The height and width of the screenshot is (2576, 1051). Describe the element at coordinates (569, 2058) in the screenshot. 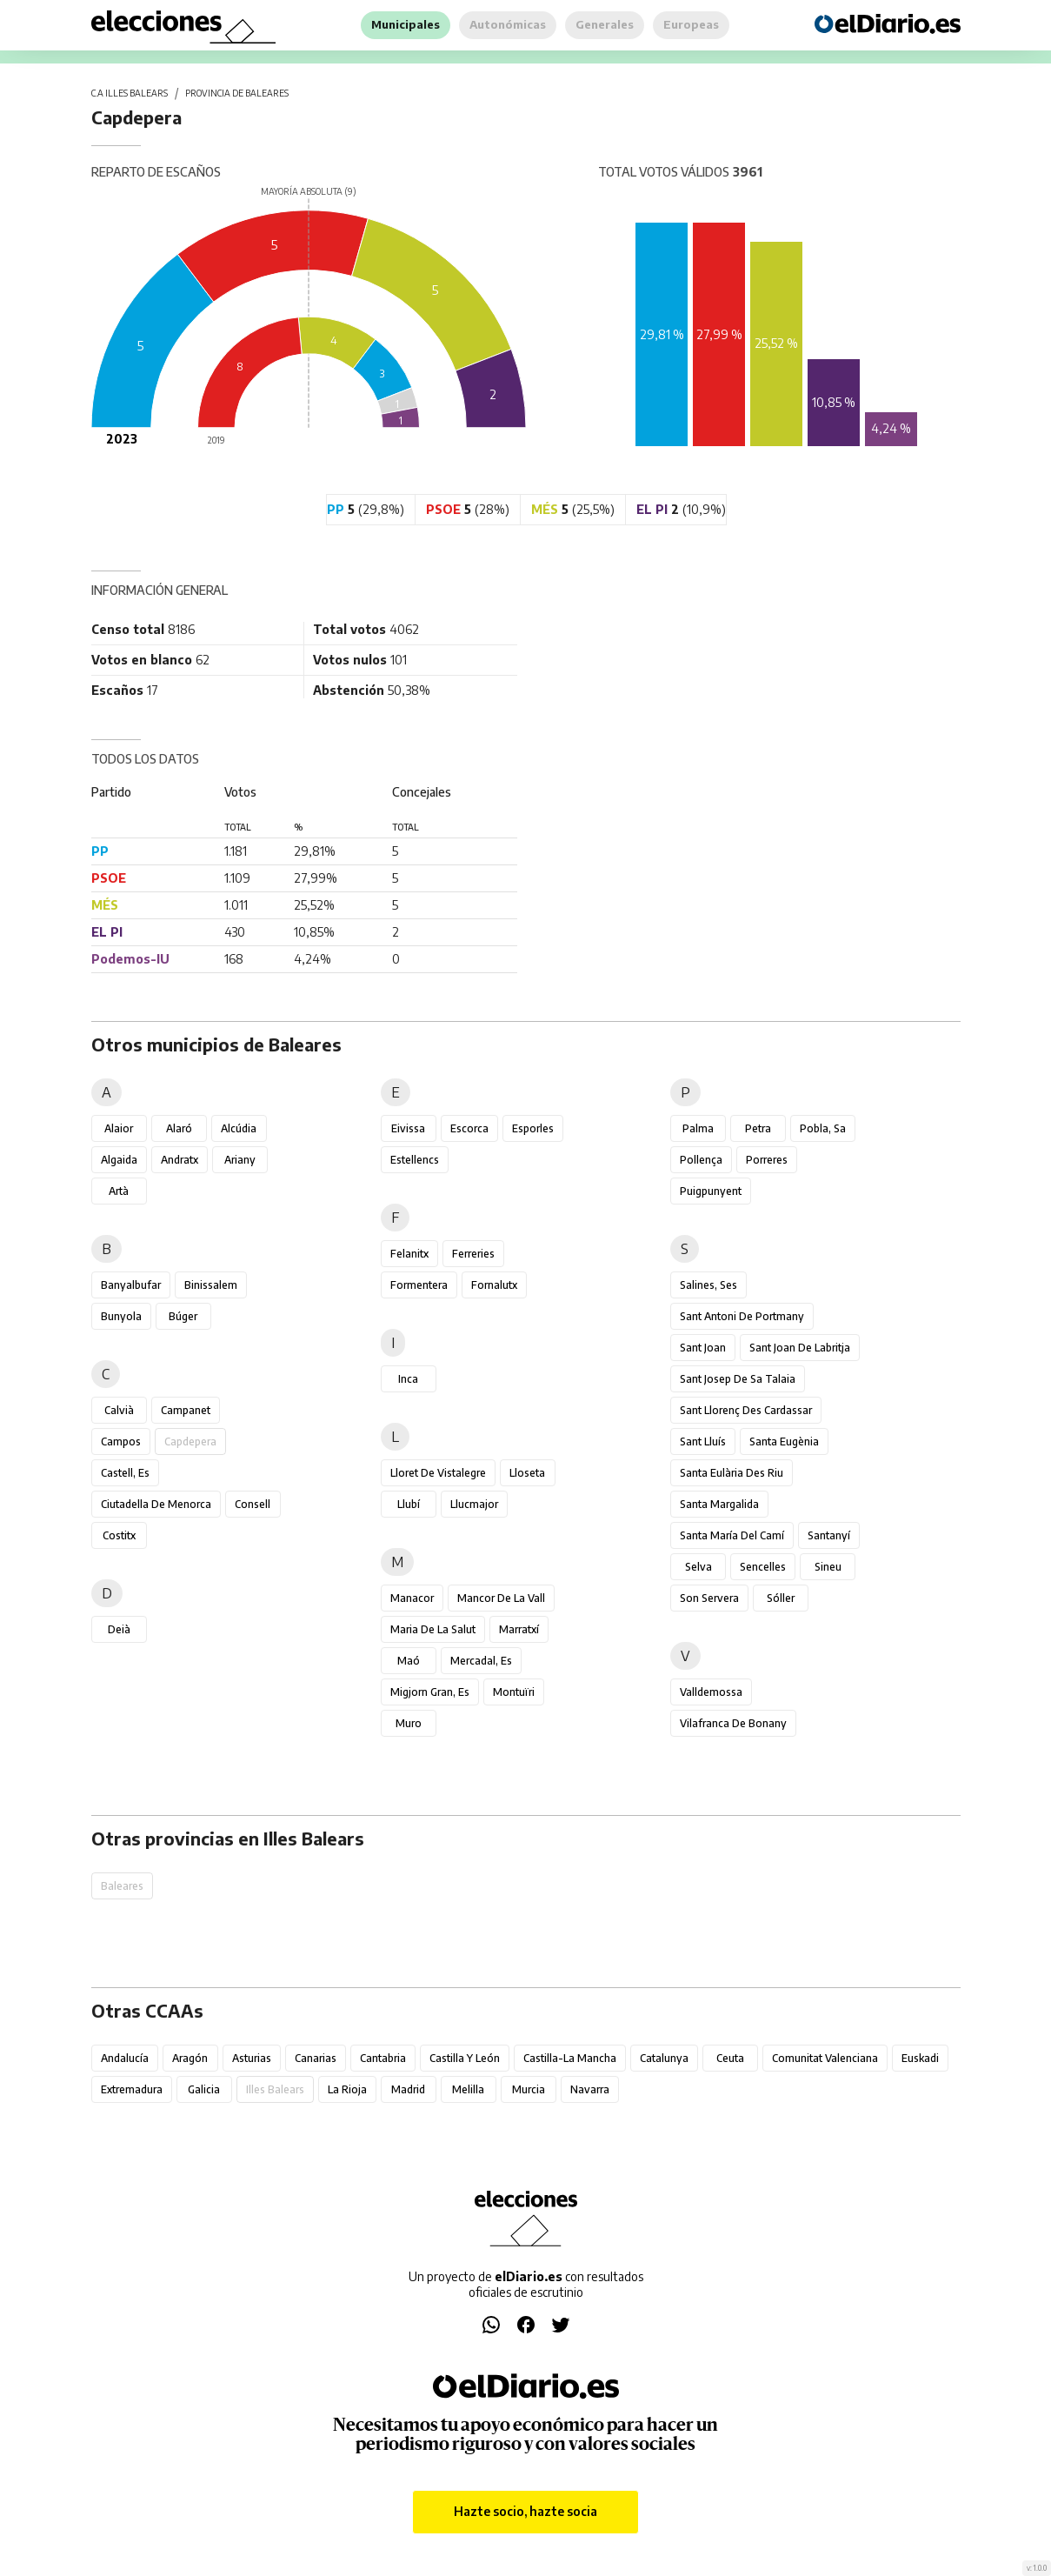

I see `Castilla-La Mancha` at that location.